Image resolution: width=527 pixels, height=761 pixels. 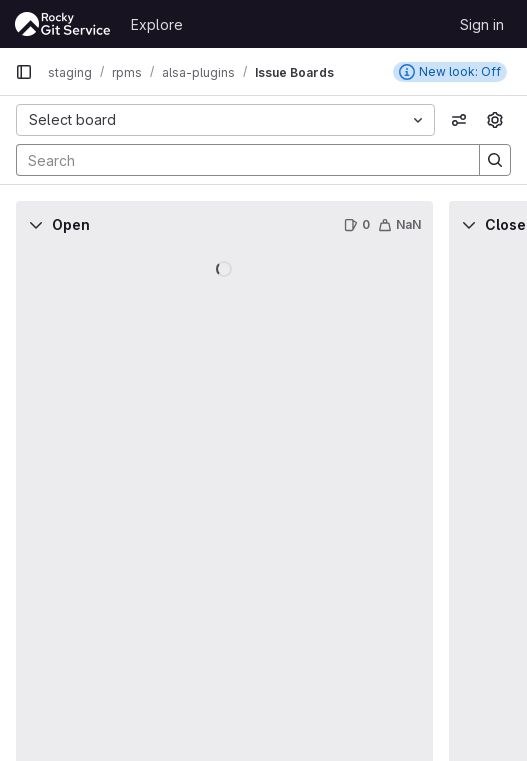 I want to click on [Primary navigation sidebar], so click(x=24, y=72).